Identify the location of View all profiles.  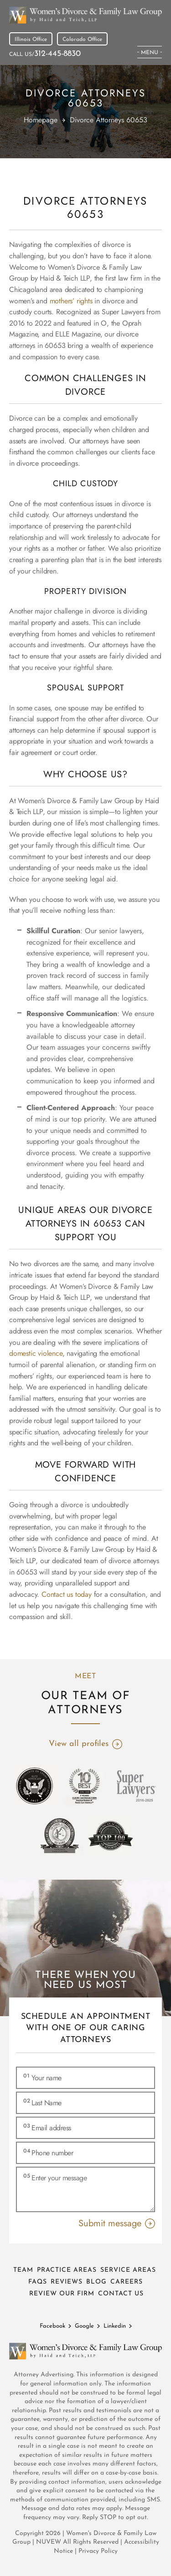
(79, 1744).